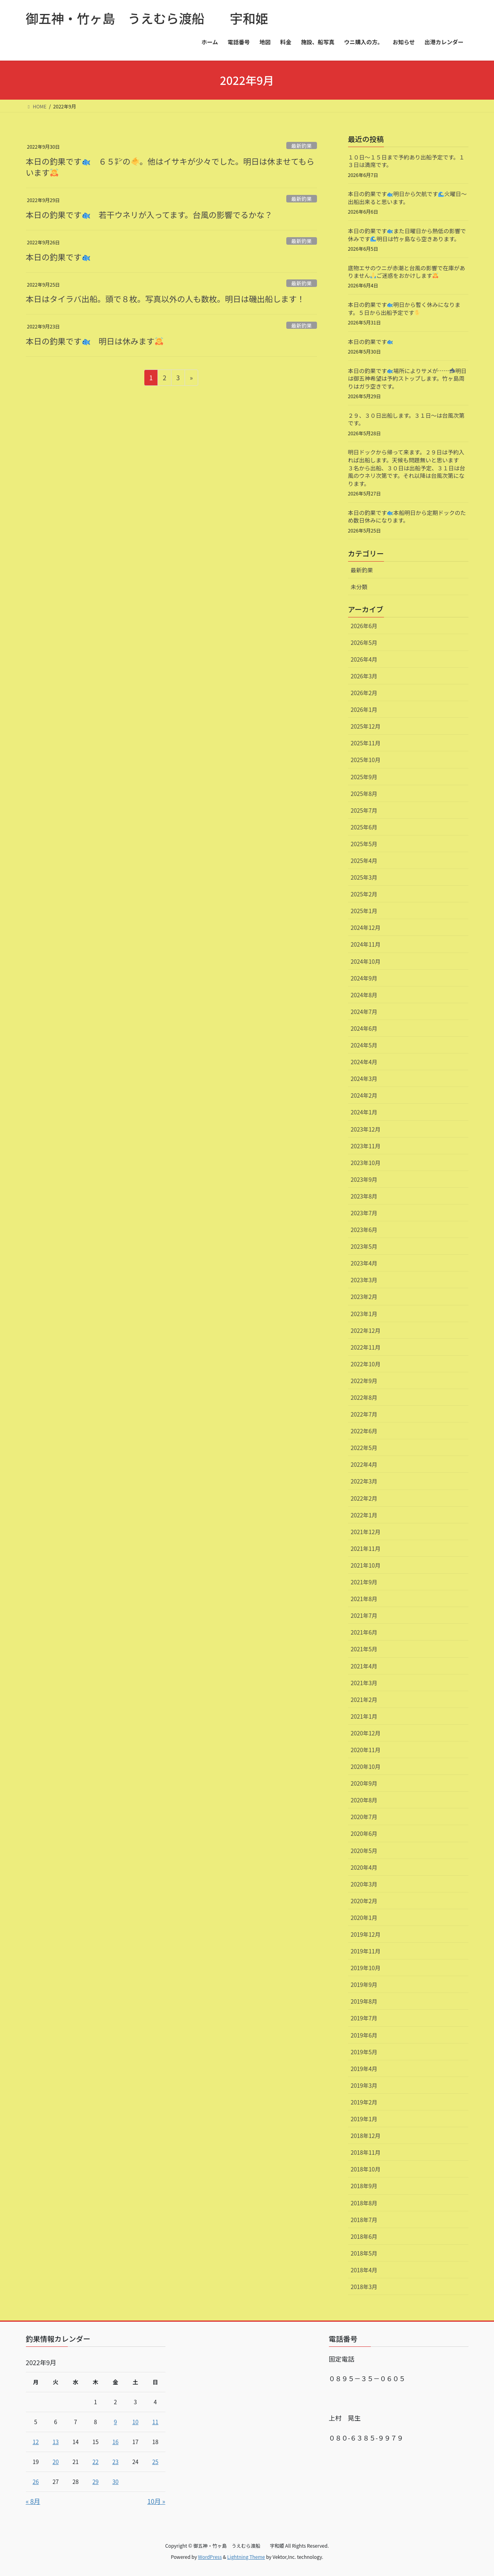  I want to click on 2026年1月, so click(364, 709).